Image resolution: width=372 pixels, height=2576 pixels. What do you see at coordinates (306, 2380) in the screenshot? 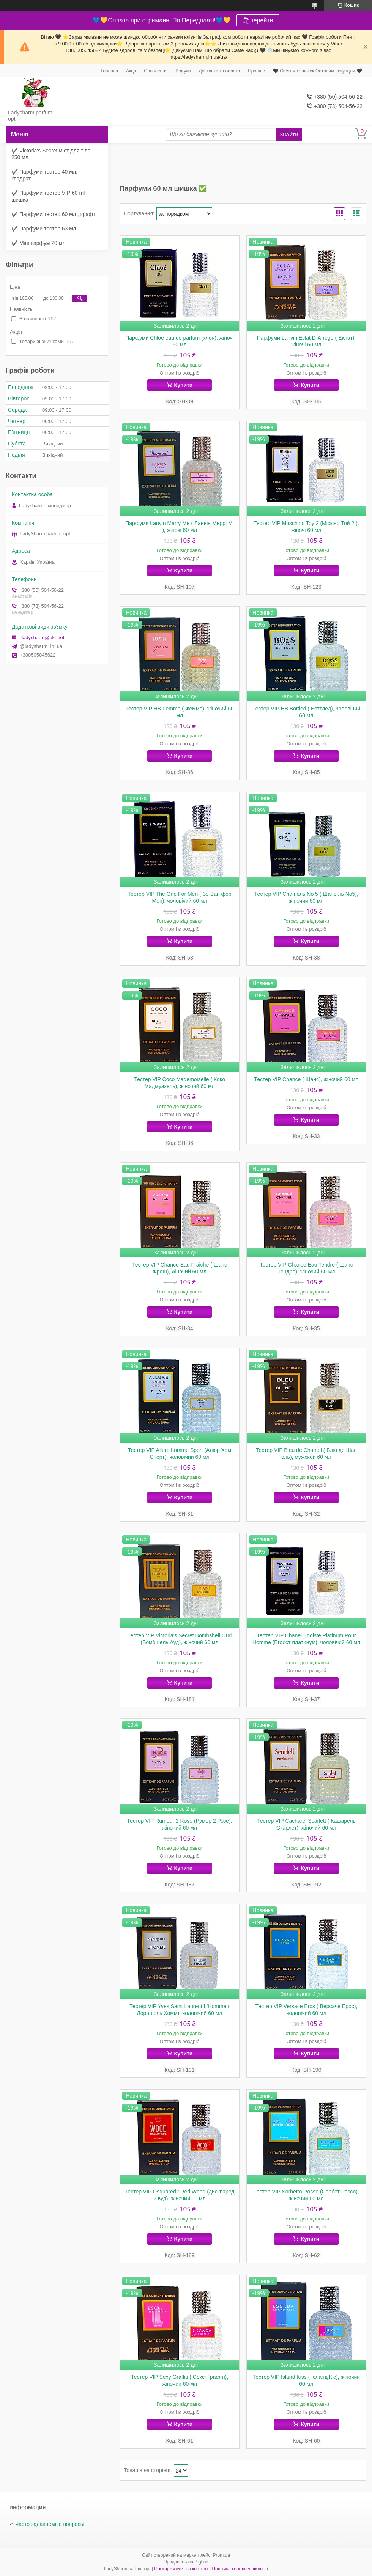
I see `Тестер VIP Island Kiss ( Ісланд Кіс), жіночий 60 мл` at bounding box center [306, 2380].